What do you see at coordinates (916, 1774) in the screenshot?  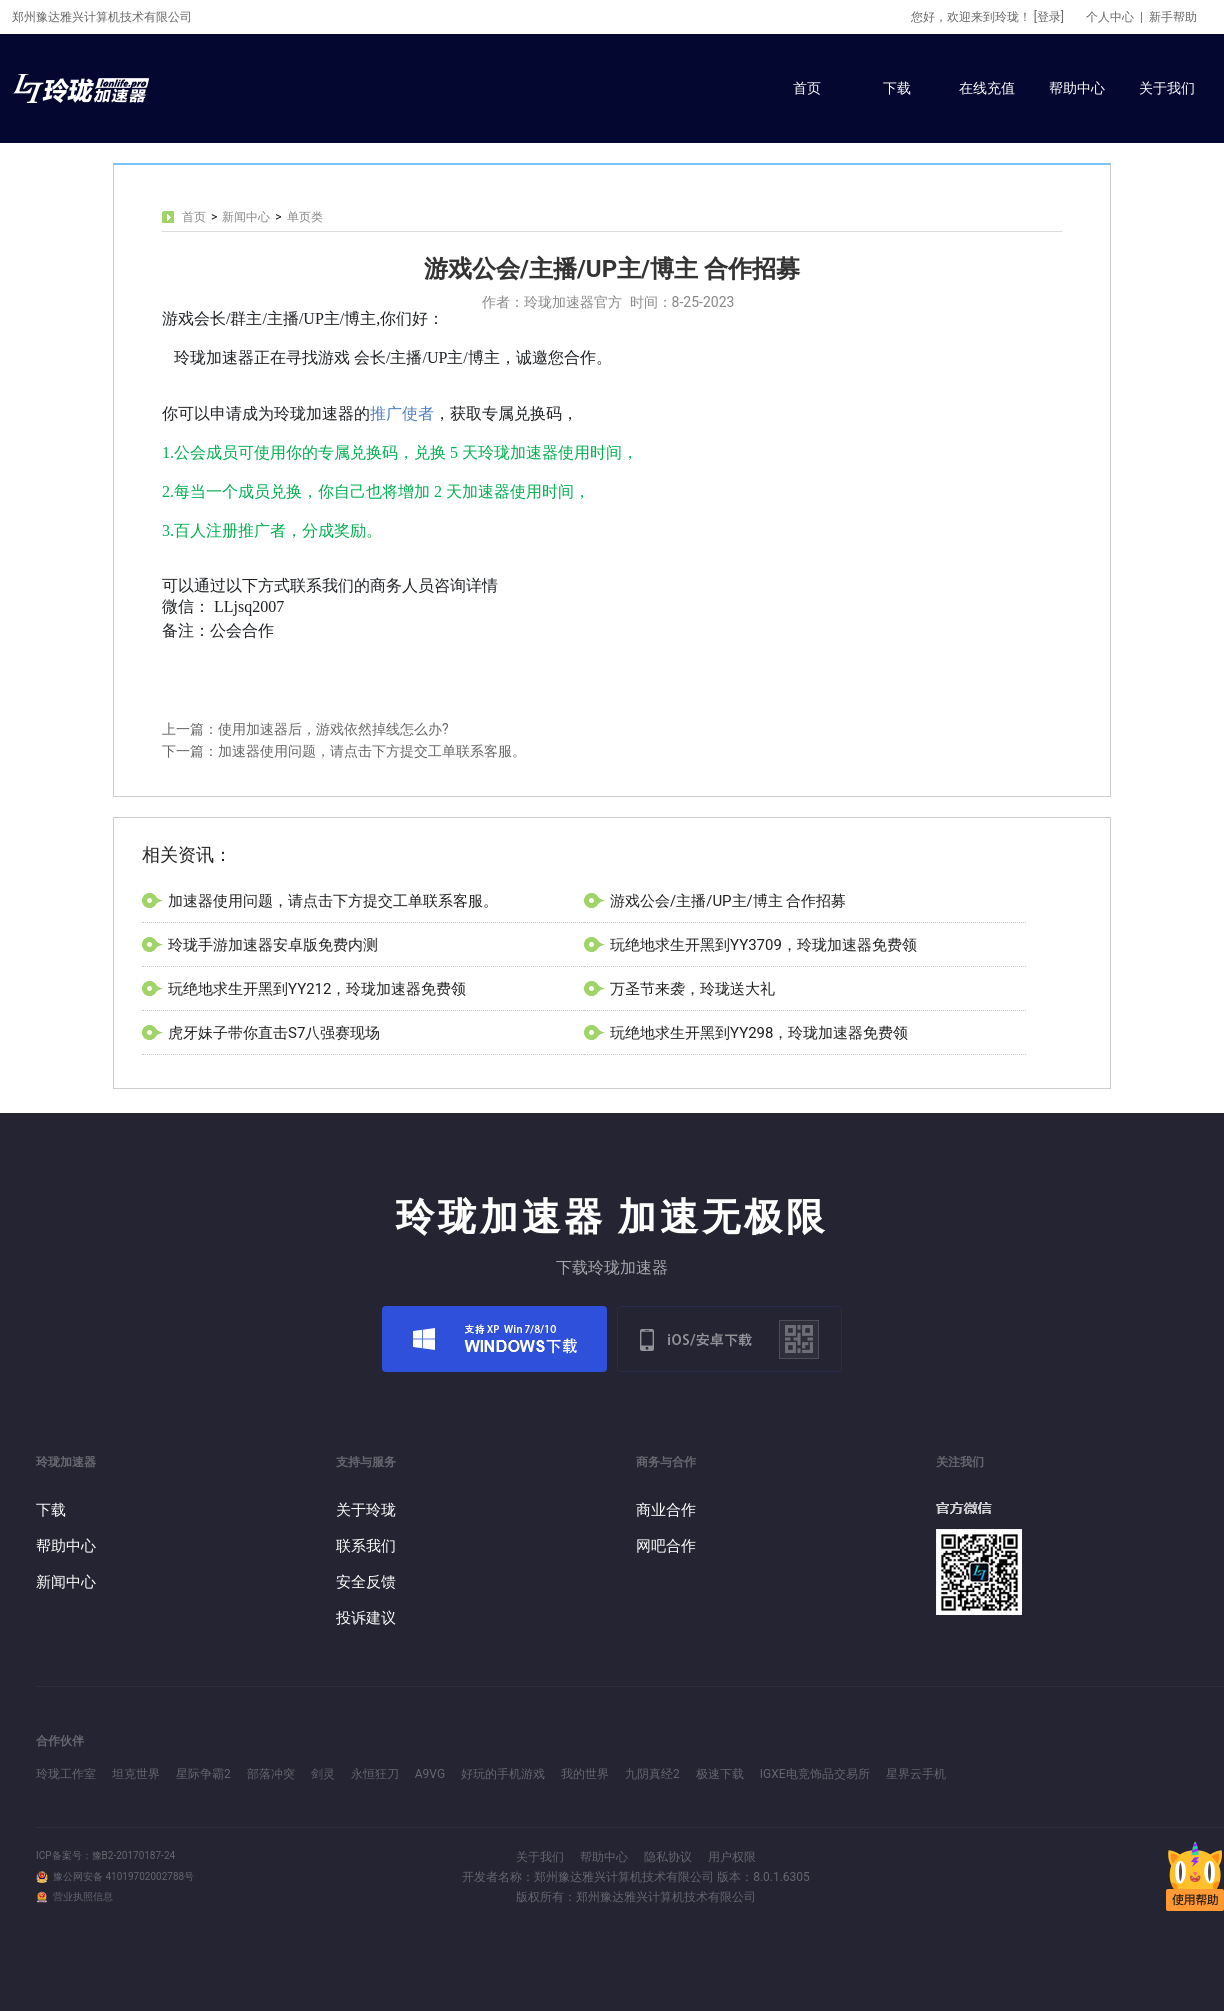 I see `星界云手机` at bounding box center [916, 1774].